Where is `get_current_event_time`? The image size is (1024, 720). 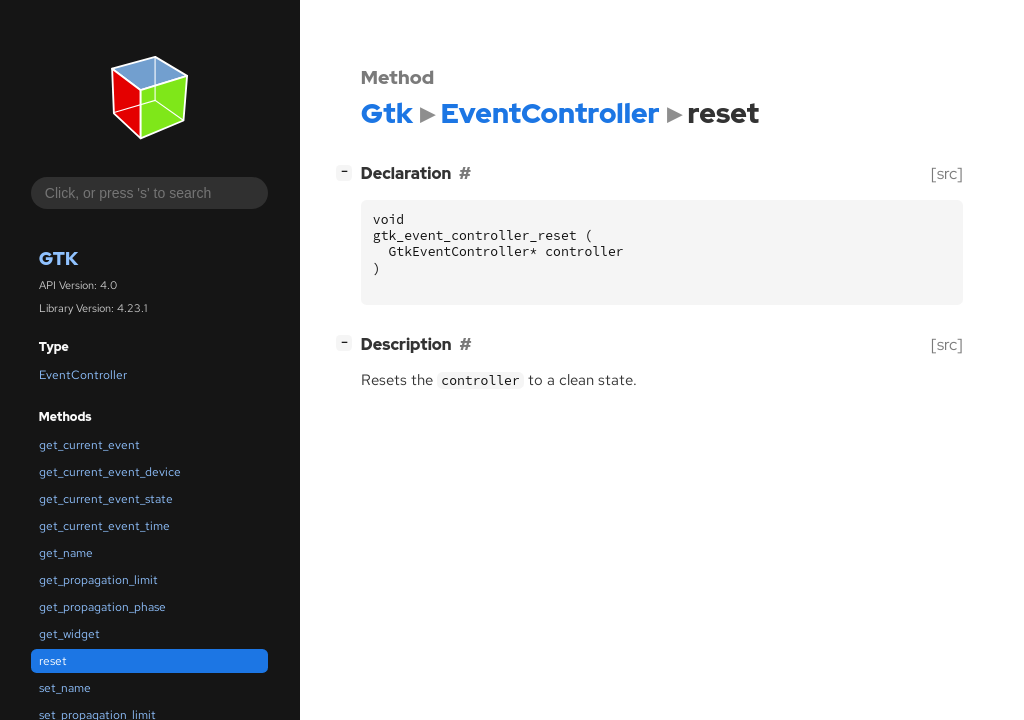 get_current_event_time is located at coordinates (104, 526).